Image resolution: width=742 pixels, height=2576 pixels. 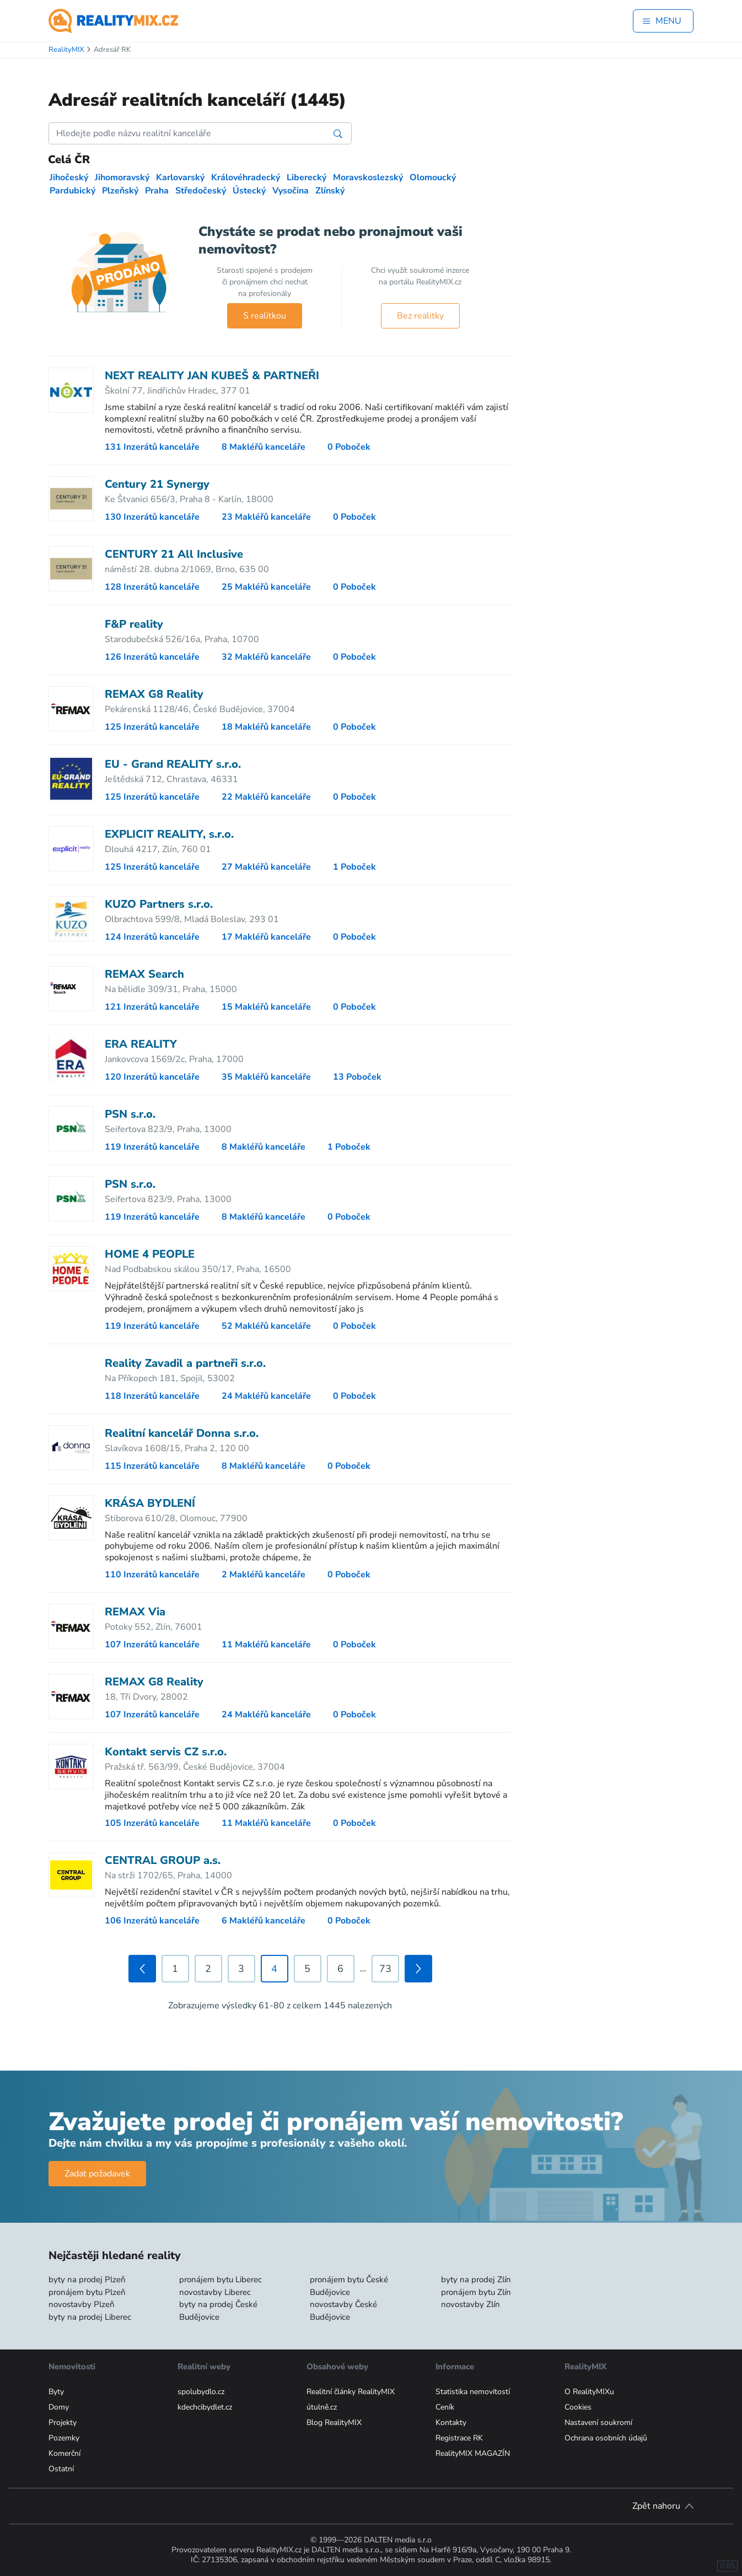 I want to click on Královéhradecký, so click(x=245, y=177).